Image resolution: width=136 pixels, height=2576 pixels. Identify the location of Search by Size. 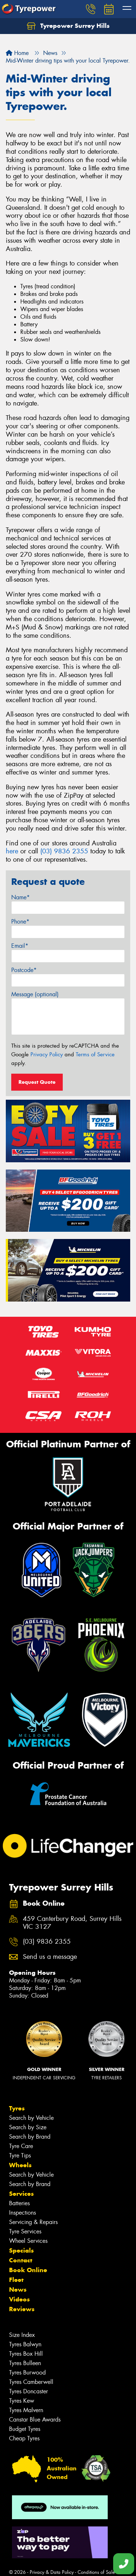
(27, 2127).